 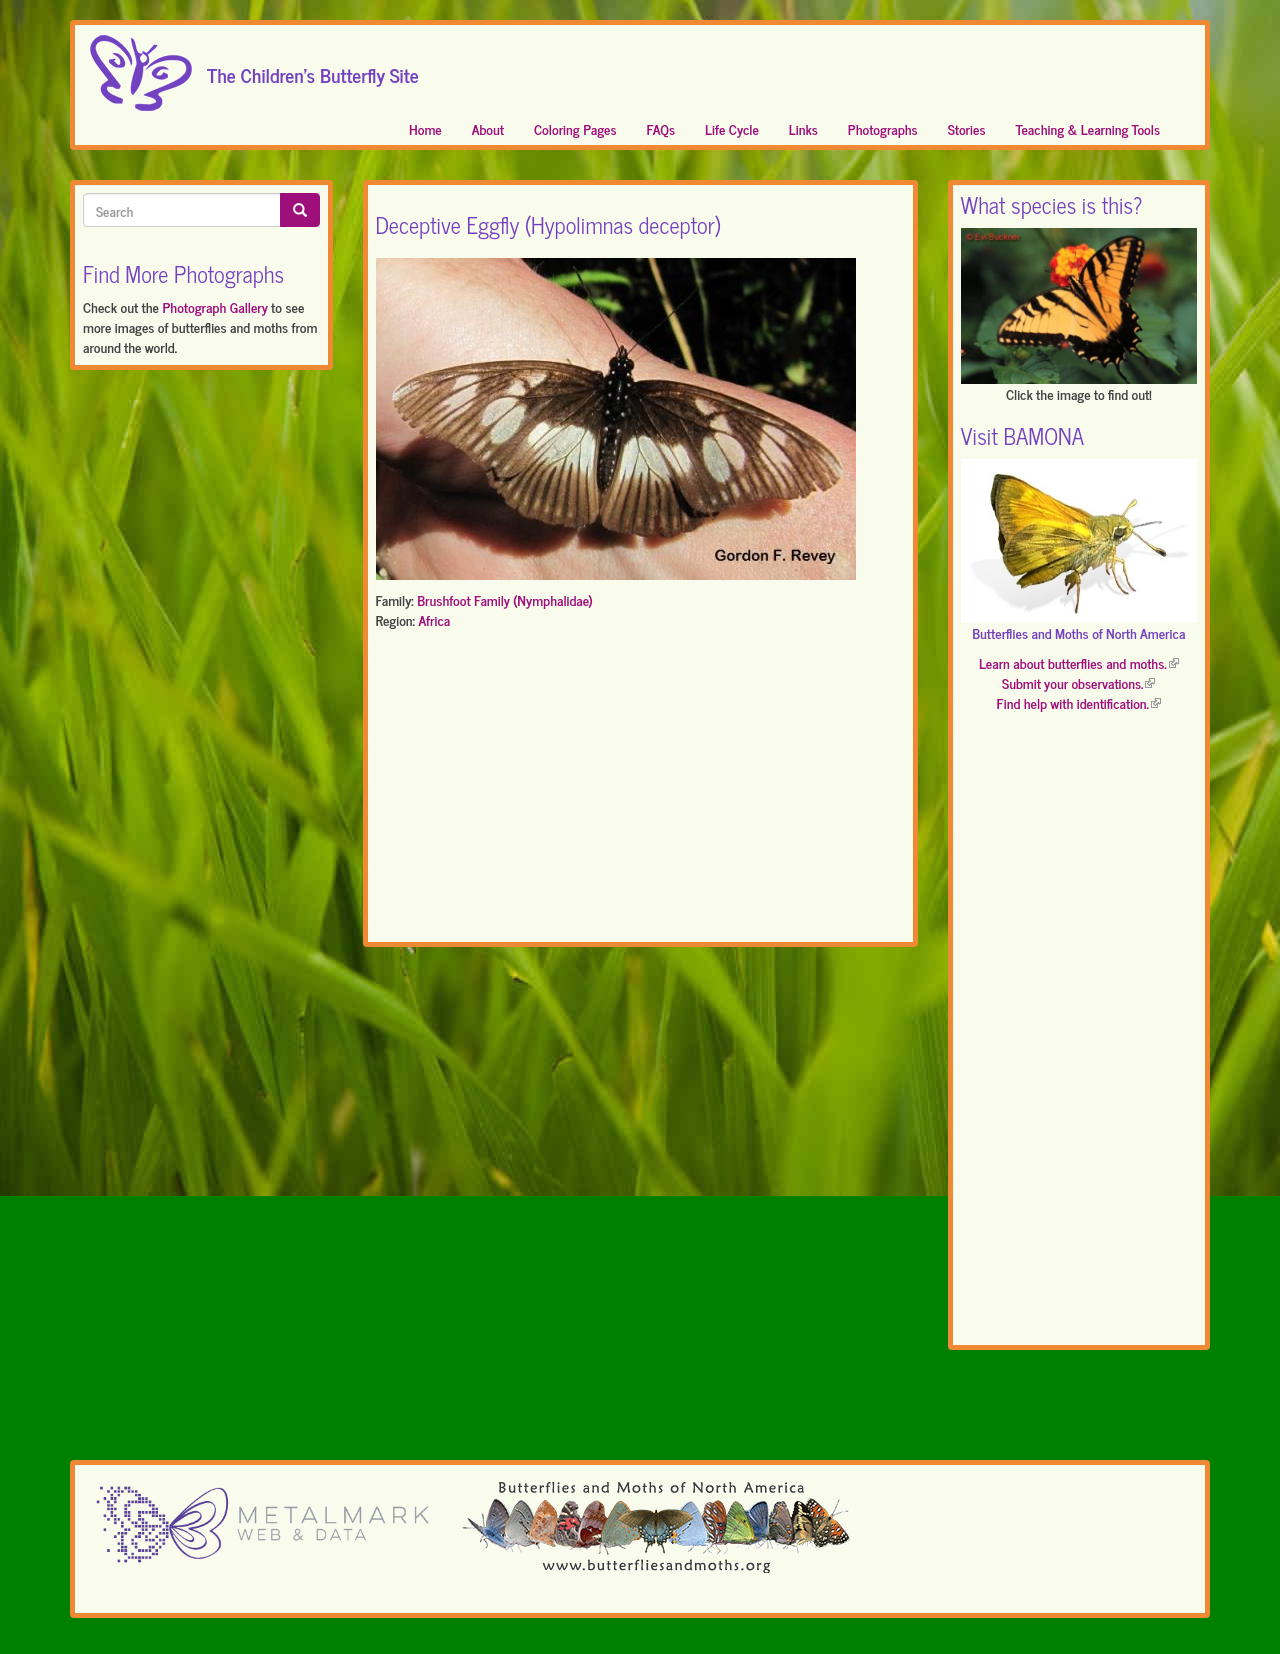 I want to click on Submit your observations., so click(x=1078, y=682).